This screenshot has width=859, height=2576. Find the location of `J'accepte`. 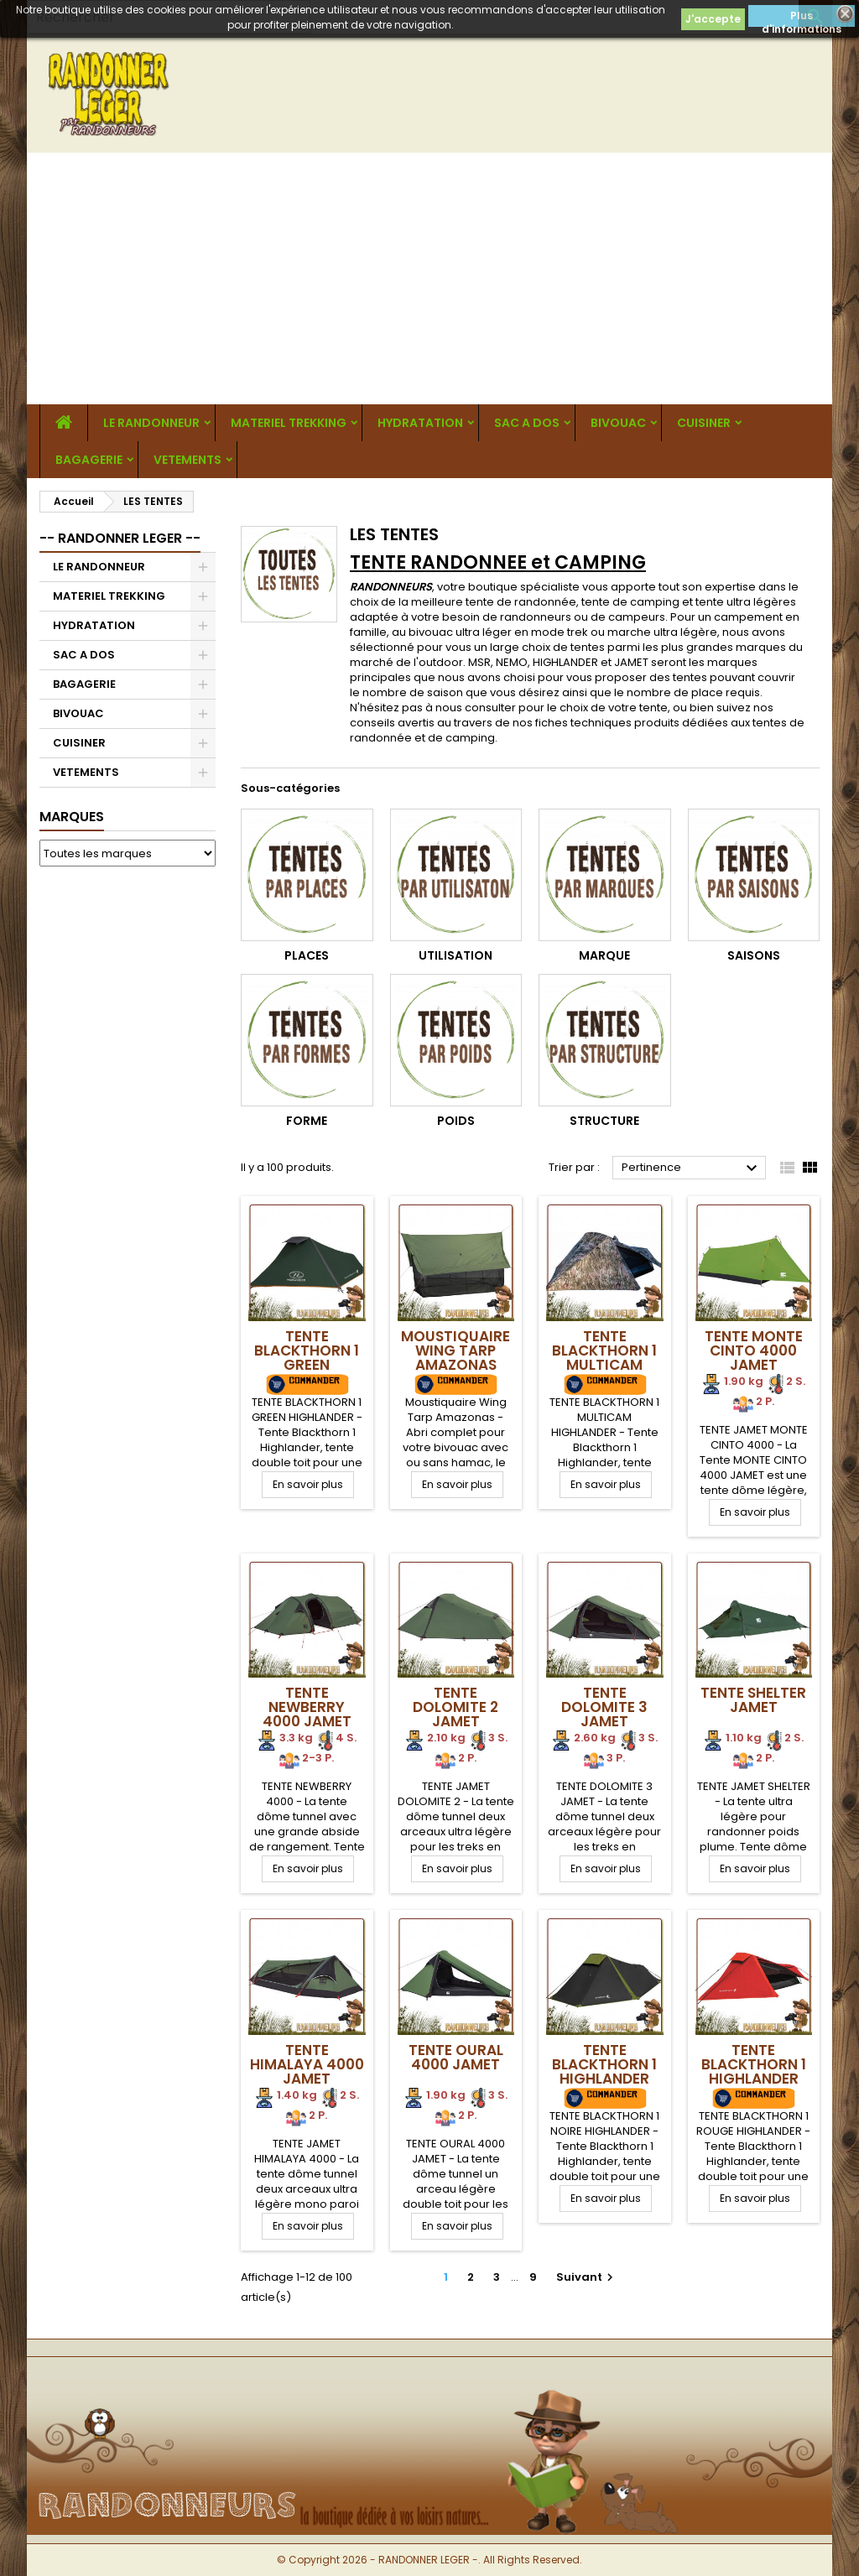

J'accepte is located at coordinates (713, 19).